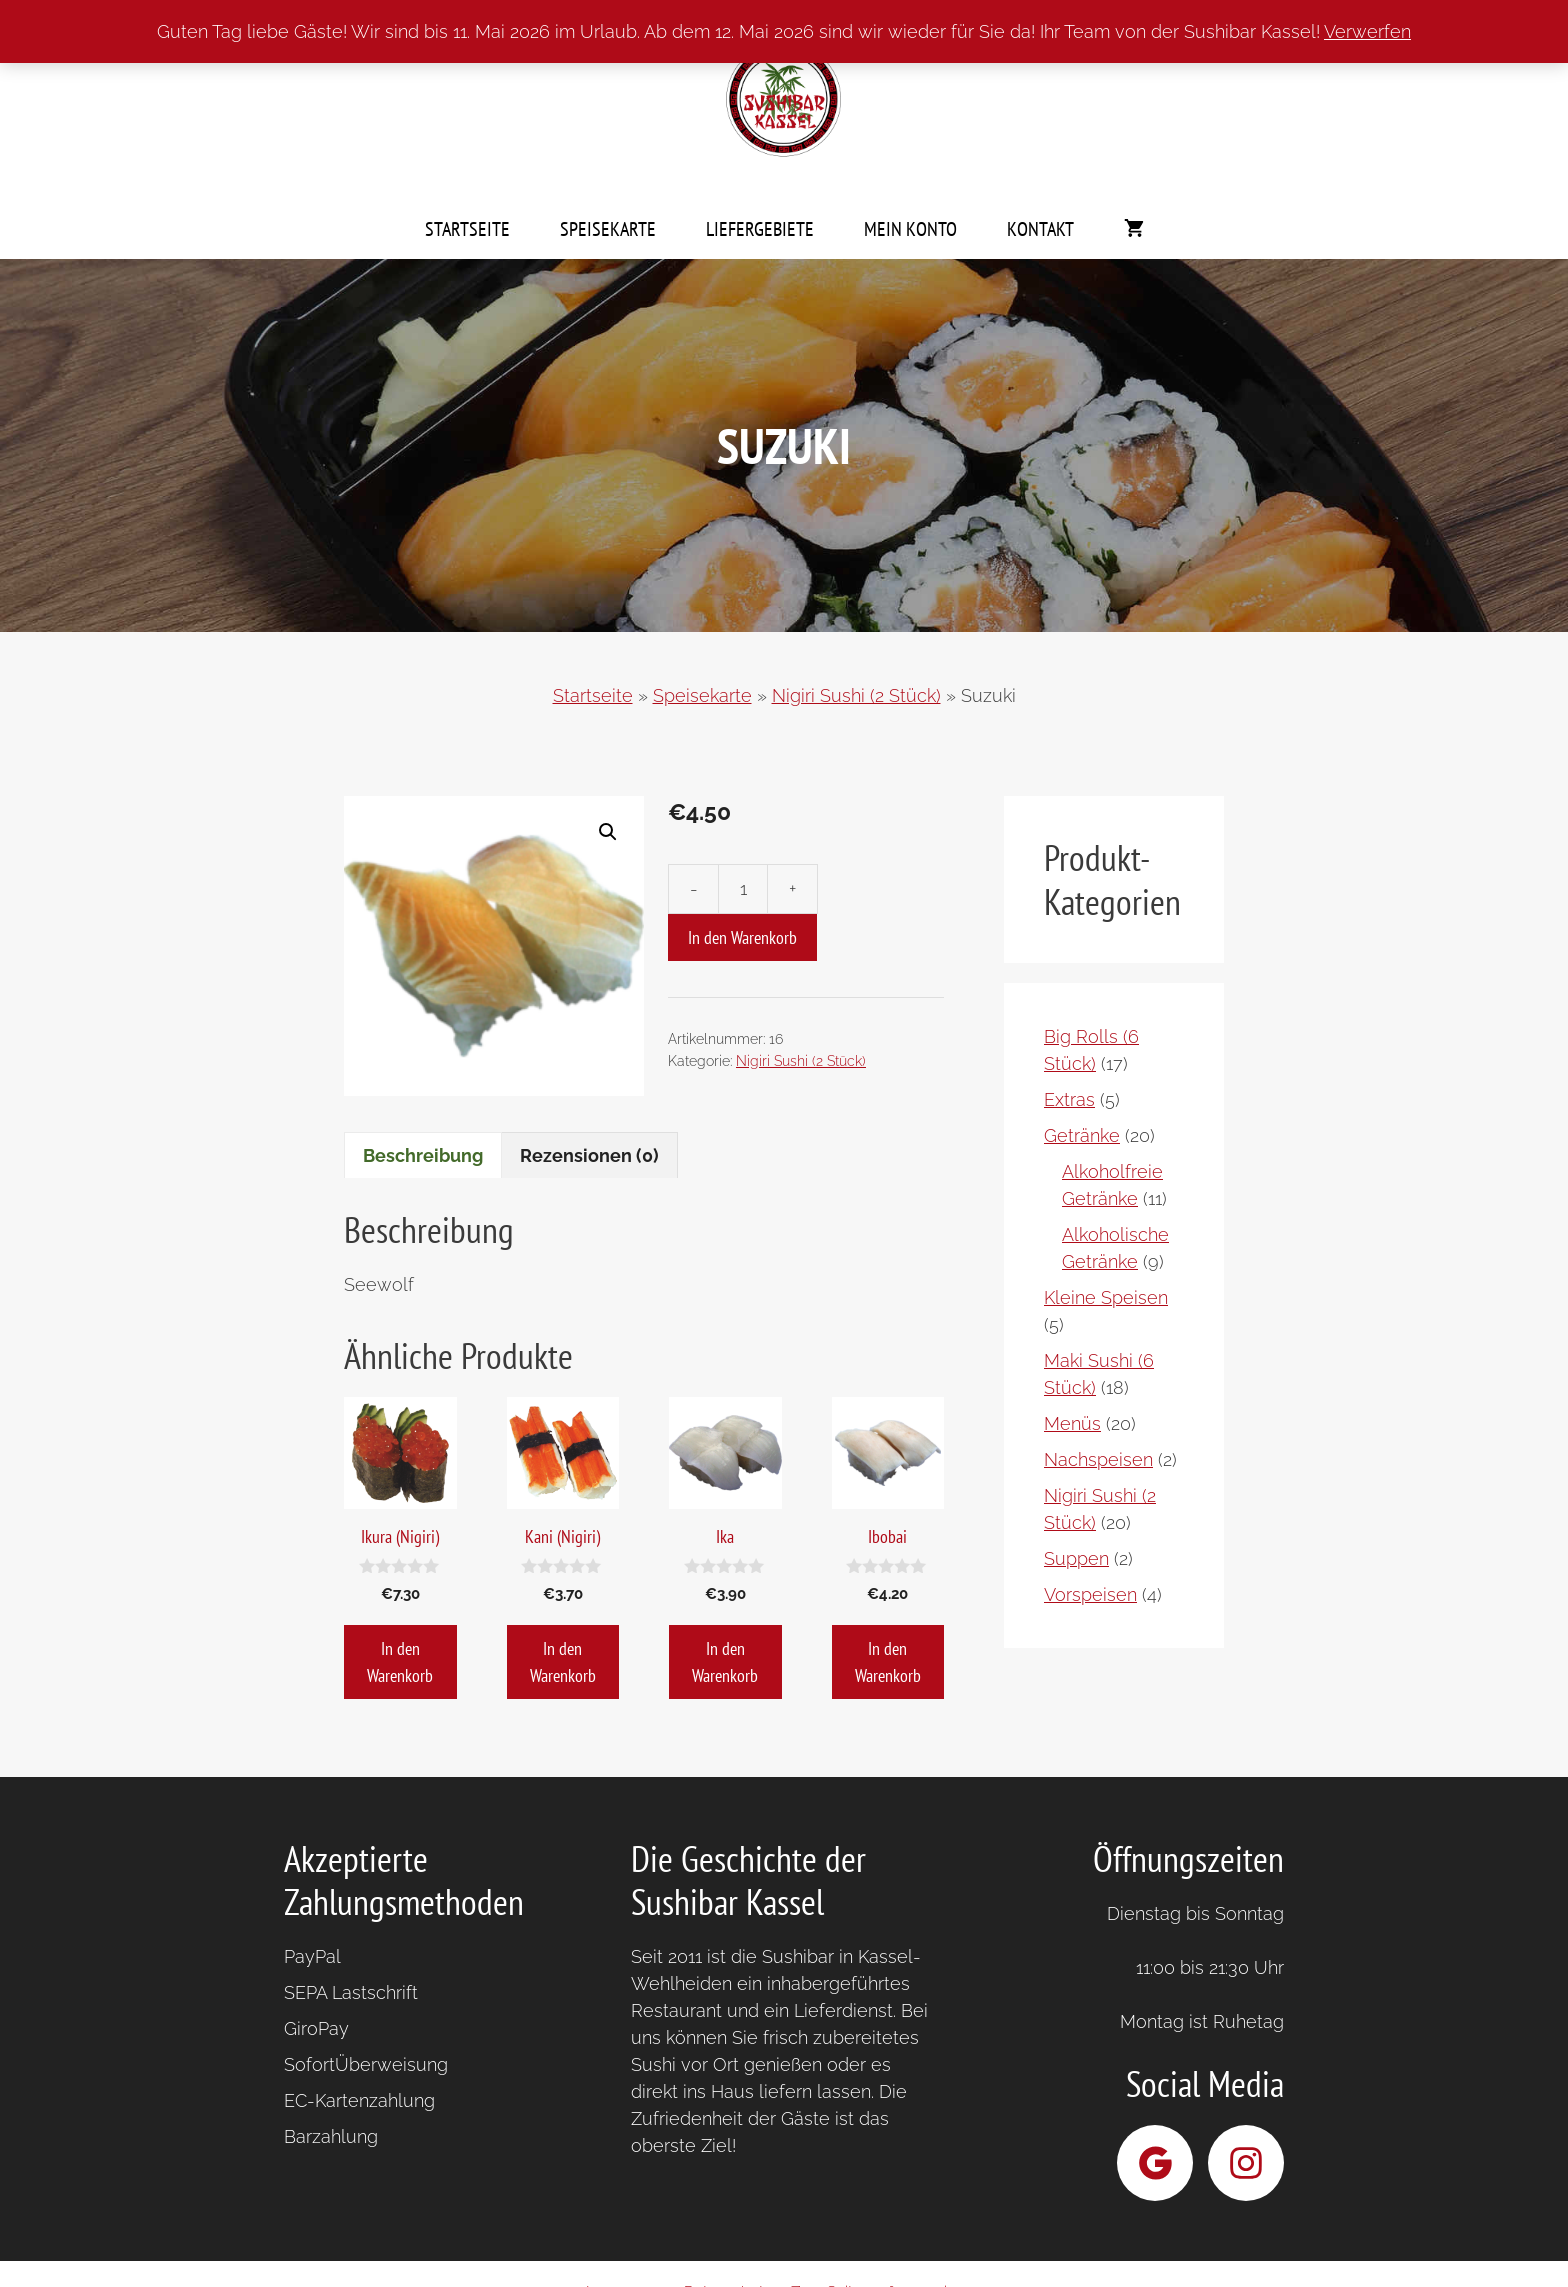 This screenshot has width=1568, height=2287. Describe the element at coordinates (1367, 31) in the screenshot. I see `Verwerfen [button]` at that location.